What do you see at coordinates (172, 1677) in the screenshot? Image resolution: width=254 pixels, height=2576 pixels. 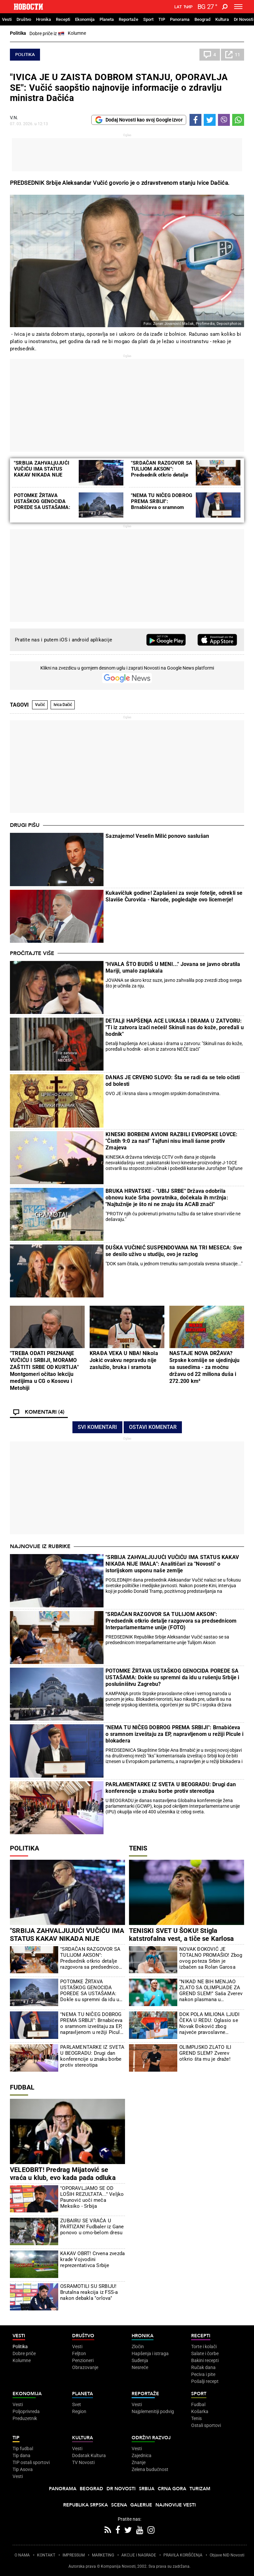 I see `POTOMKE ŽRTAVA USTAŠKOG GENOCIDA POREDE SA USTAŠAMA: Dokle su spremni da idu u rušenju Srbije i poslušništvu Zagrebu?` at bounding box center [172, 1677].